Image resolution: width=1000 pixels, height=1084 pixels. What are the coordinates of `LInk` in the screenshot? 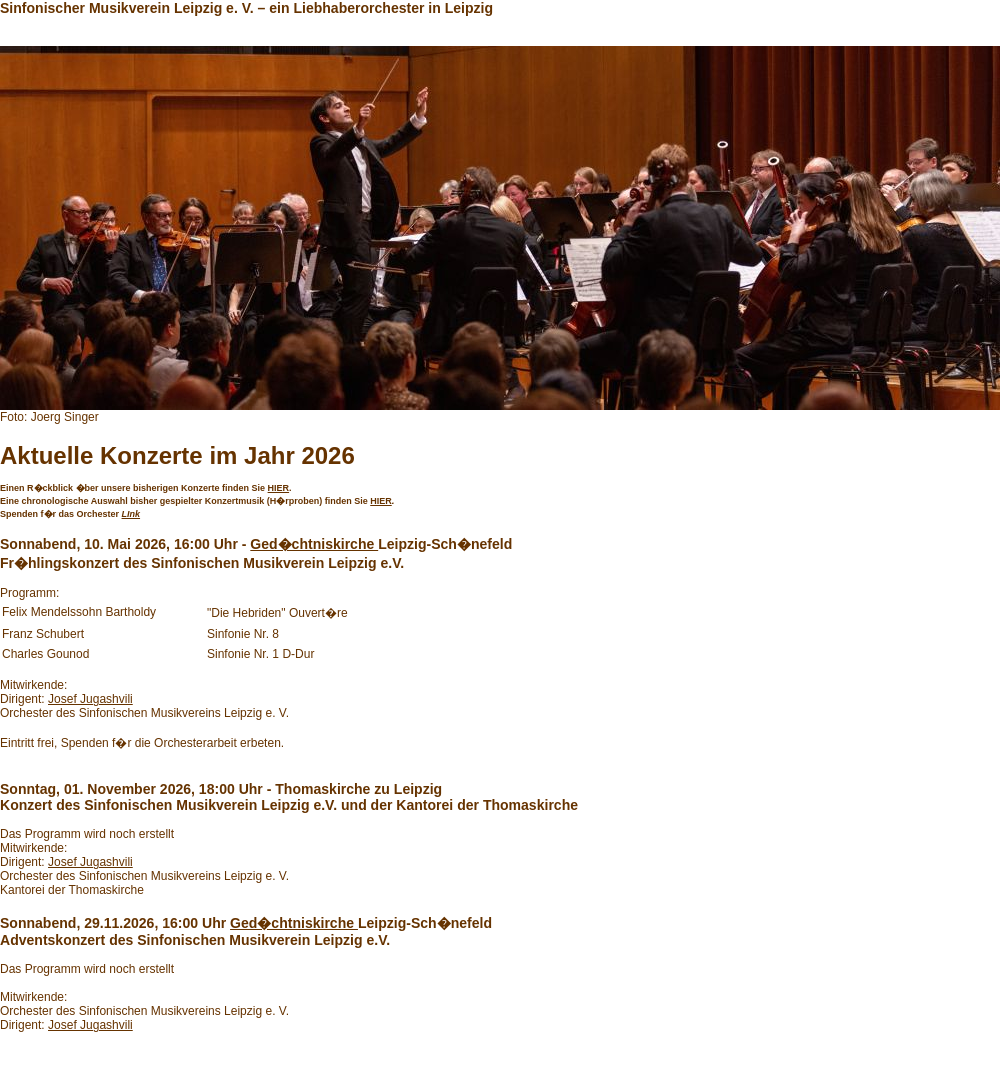 It's located at (131, 514).